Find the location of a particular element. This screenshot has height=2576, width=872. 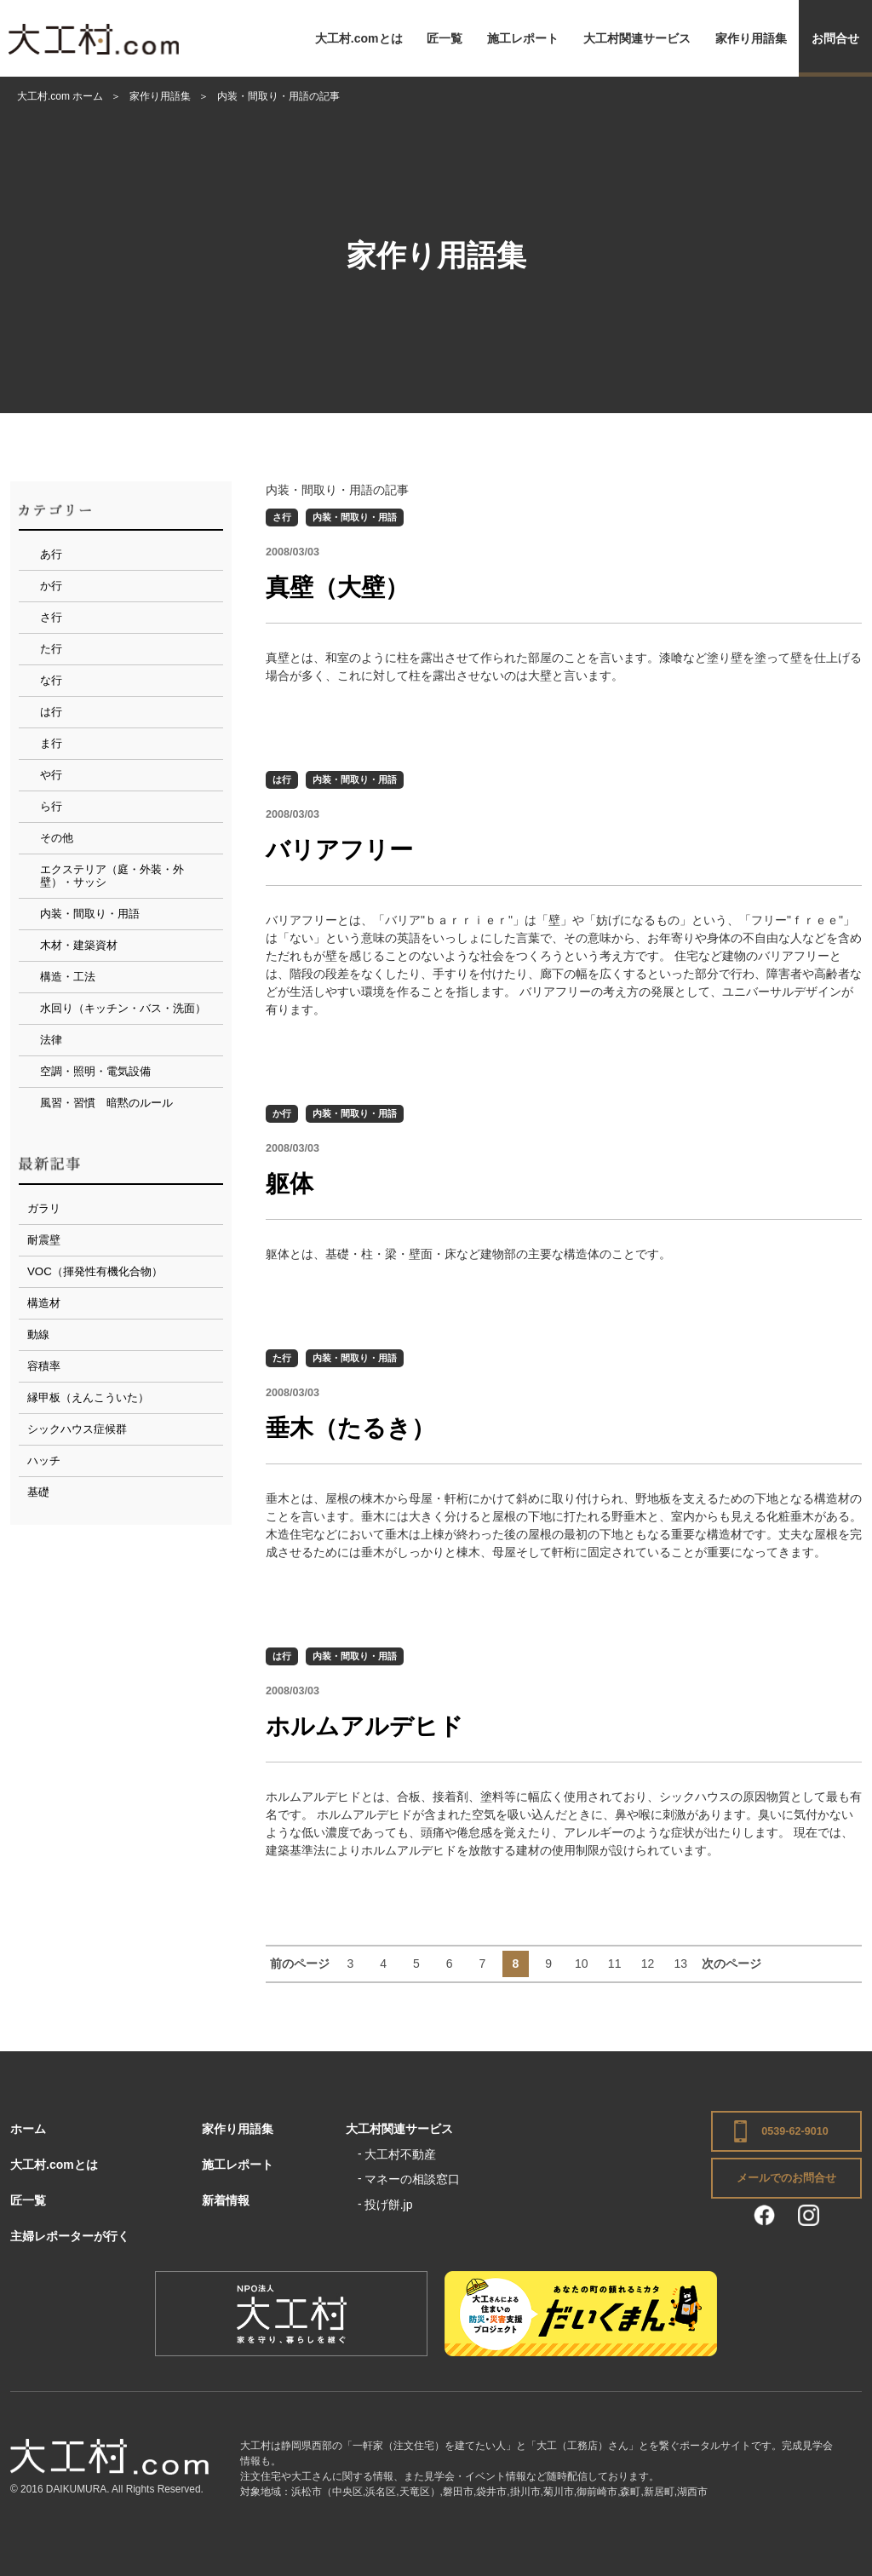

前のページ is located at coordinates (300, 1963).